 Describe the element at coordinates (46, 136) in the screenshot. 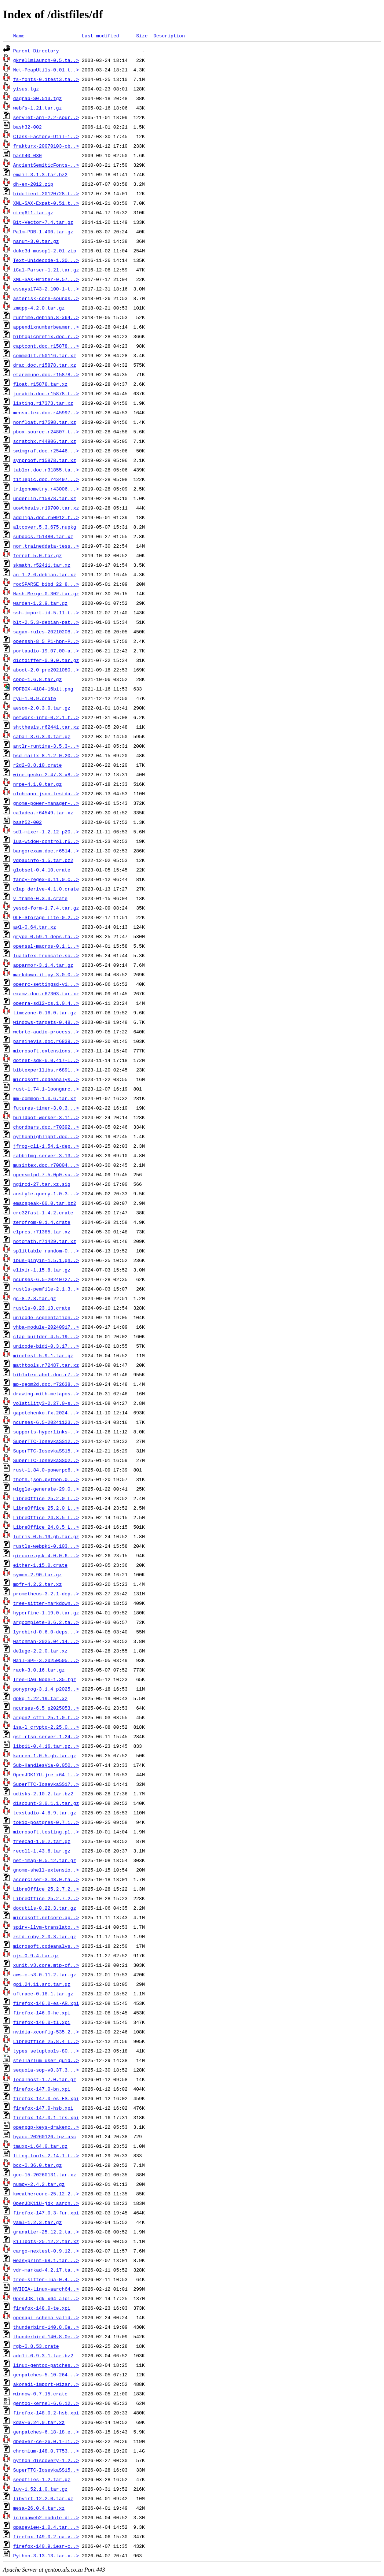

I see `Class-Factory-Util-1..>` at that location.